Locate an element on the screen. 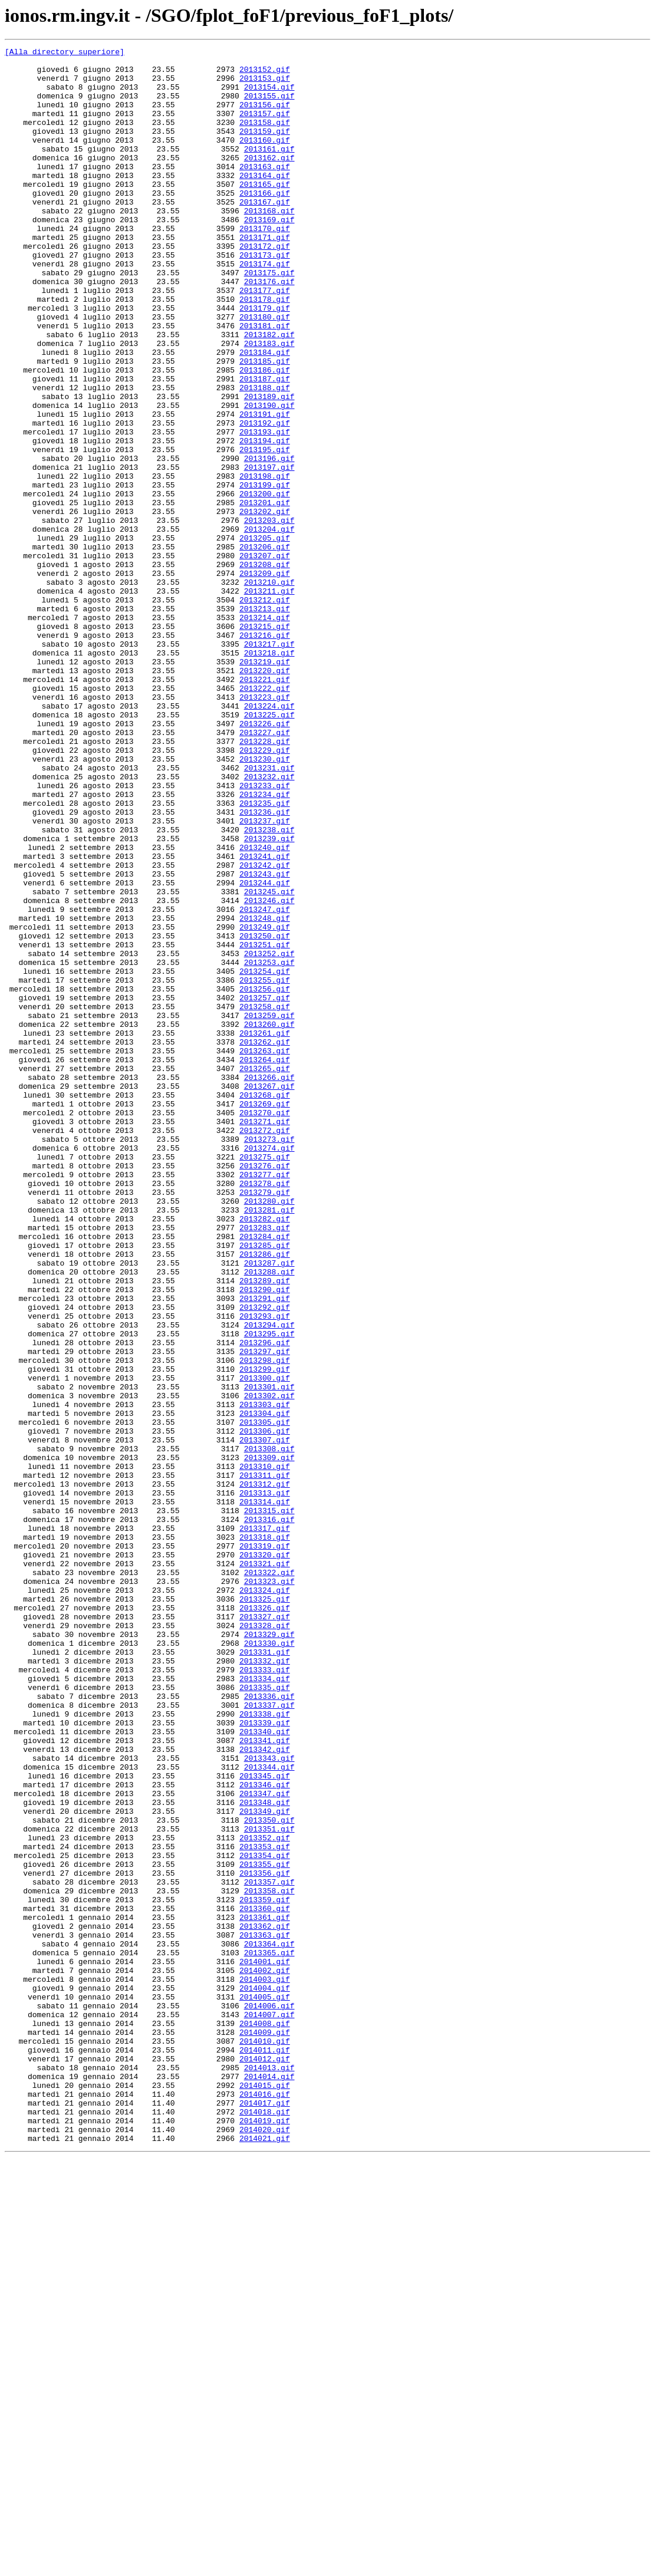 This screenshot has width=655, height=2576. 2013194.gif is located at coordinates (264, 520).